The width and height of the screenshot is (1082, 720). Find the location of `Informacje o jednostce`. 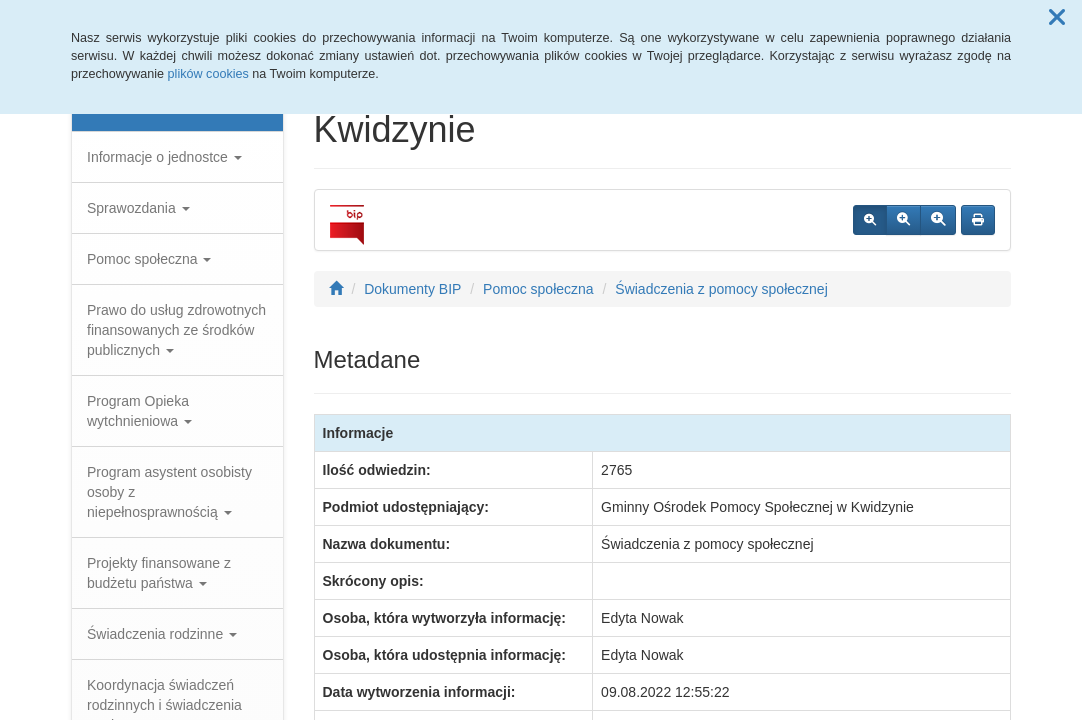

Informacje o jednostce is located at coordinates (164, 157).